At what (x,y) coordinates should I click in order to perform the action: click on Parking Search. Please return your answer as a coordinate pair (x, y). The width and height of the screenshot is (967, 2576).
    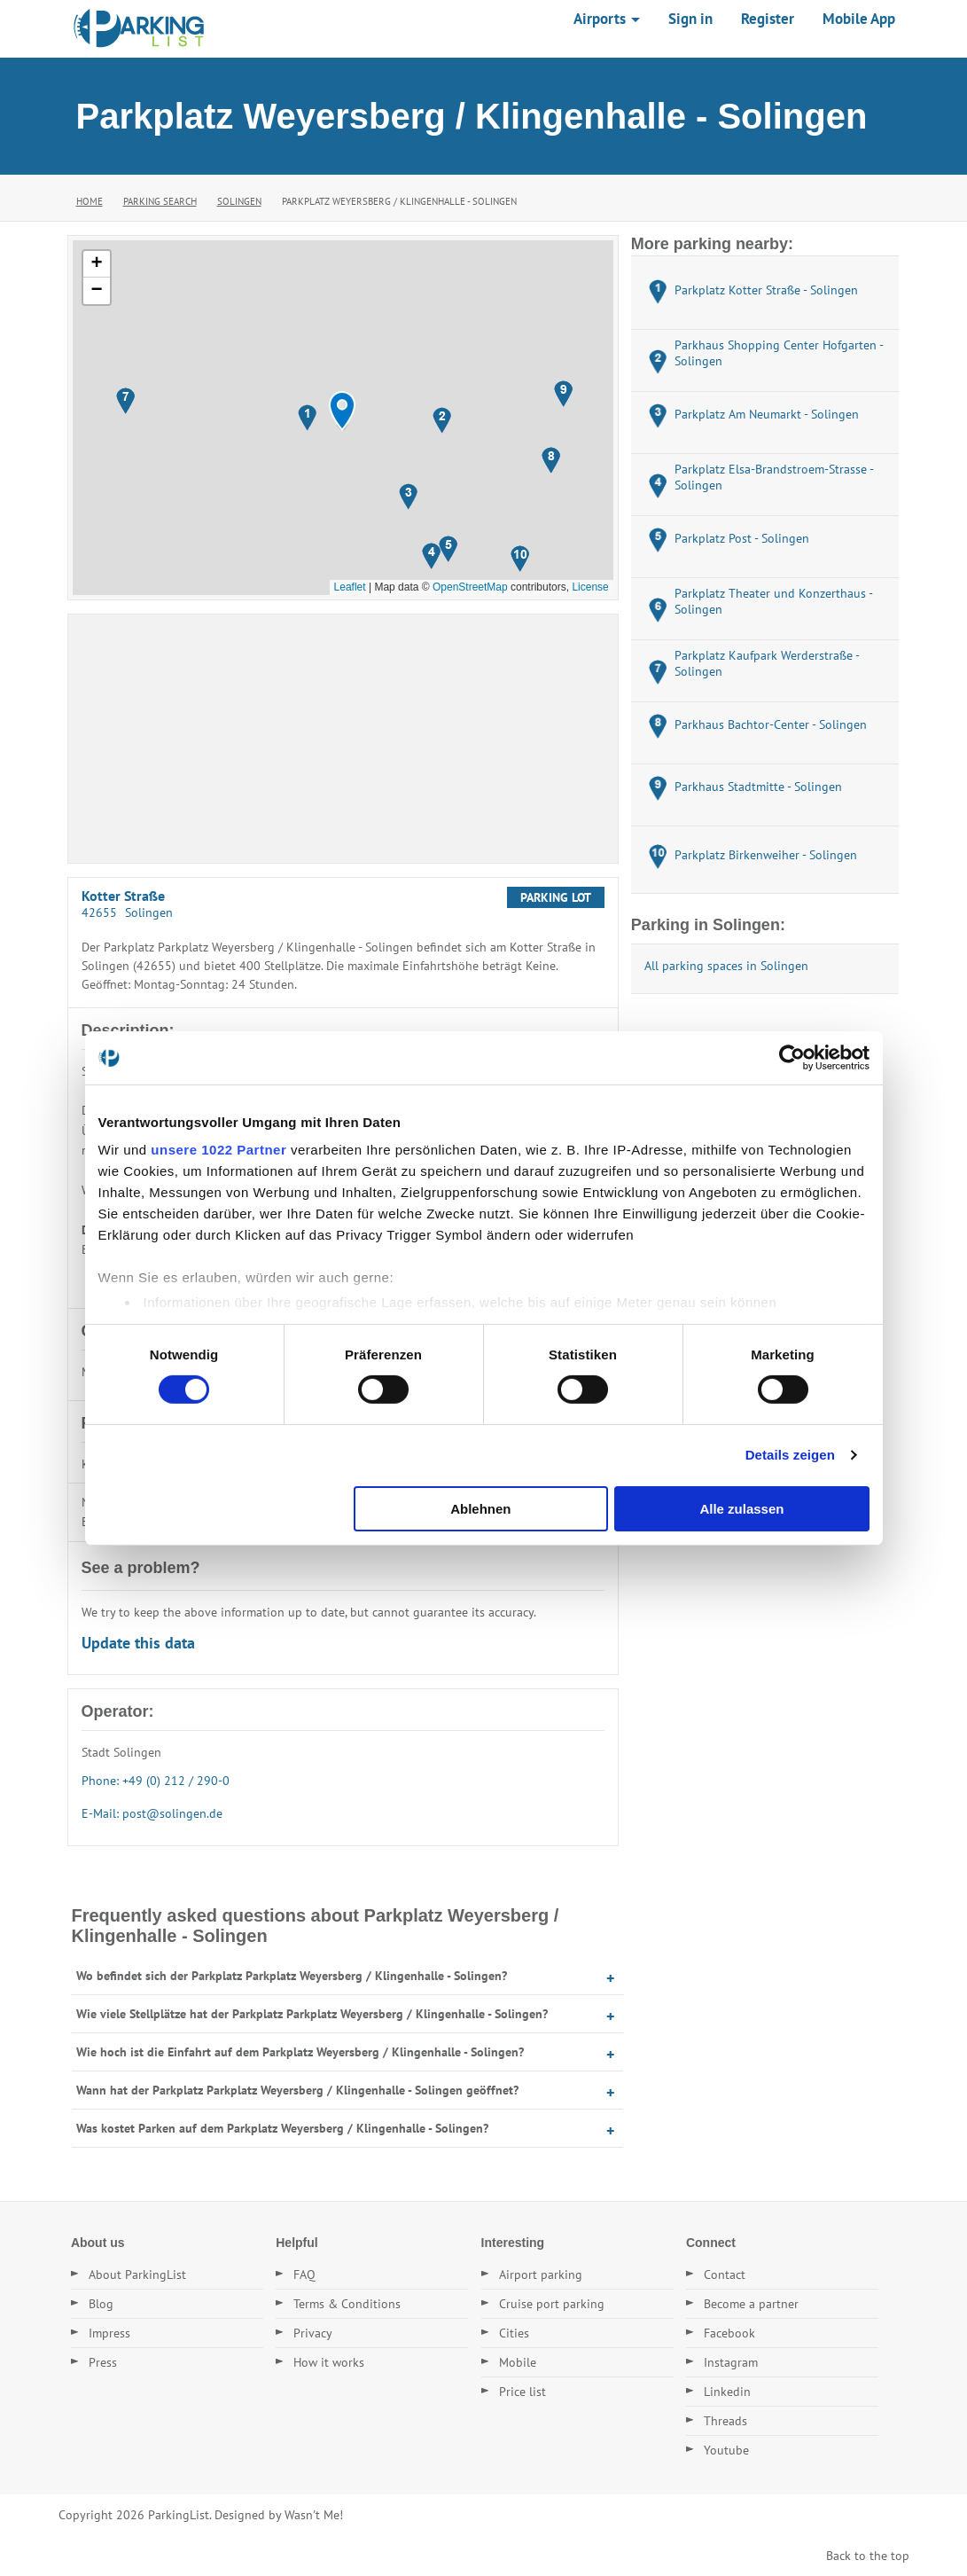
    Looking at the image, I should click on (160, 201).